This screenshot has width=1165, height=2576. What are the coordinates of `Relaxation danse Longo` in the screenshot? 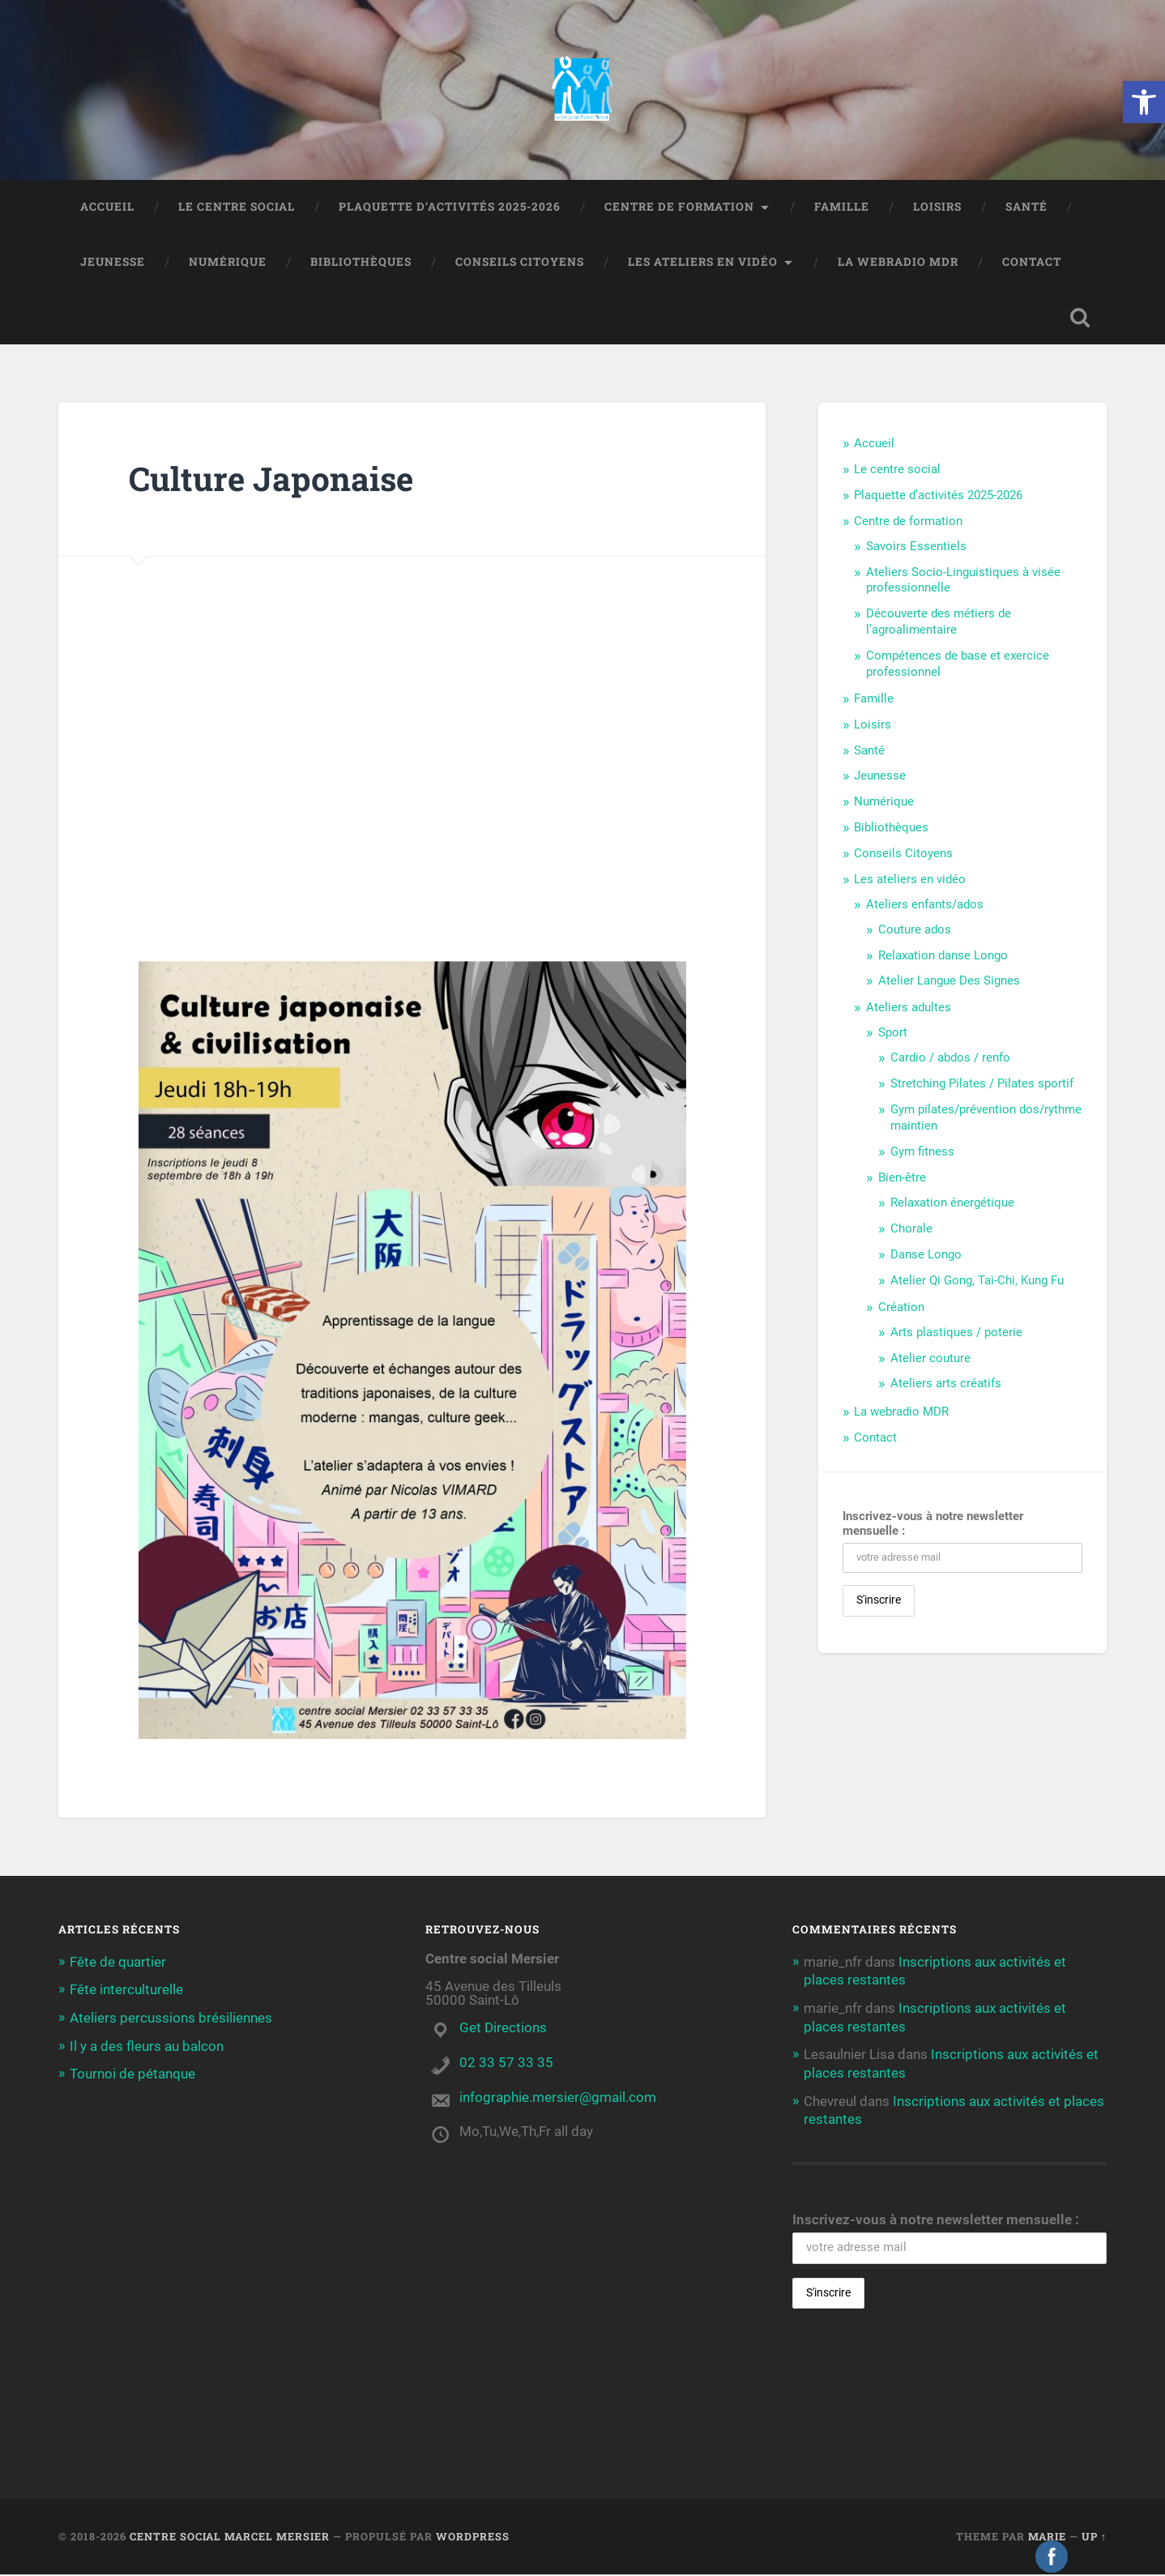 It's located at (943, 957).